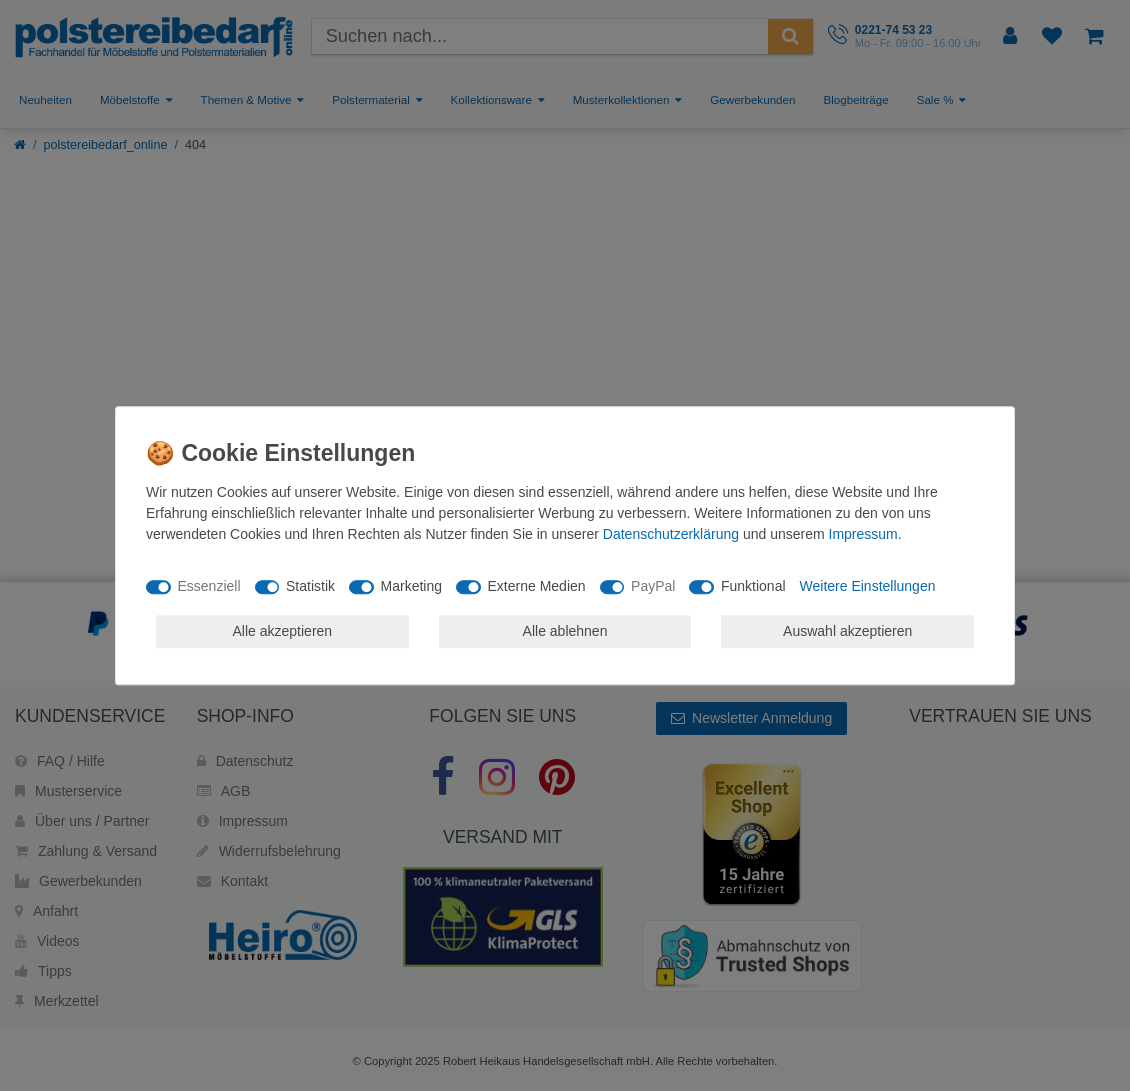  I want to click on Alle ablehnen, so click(565, 631).